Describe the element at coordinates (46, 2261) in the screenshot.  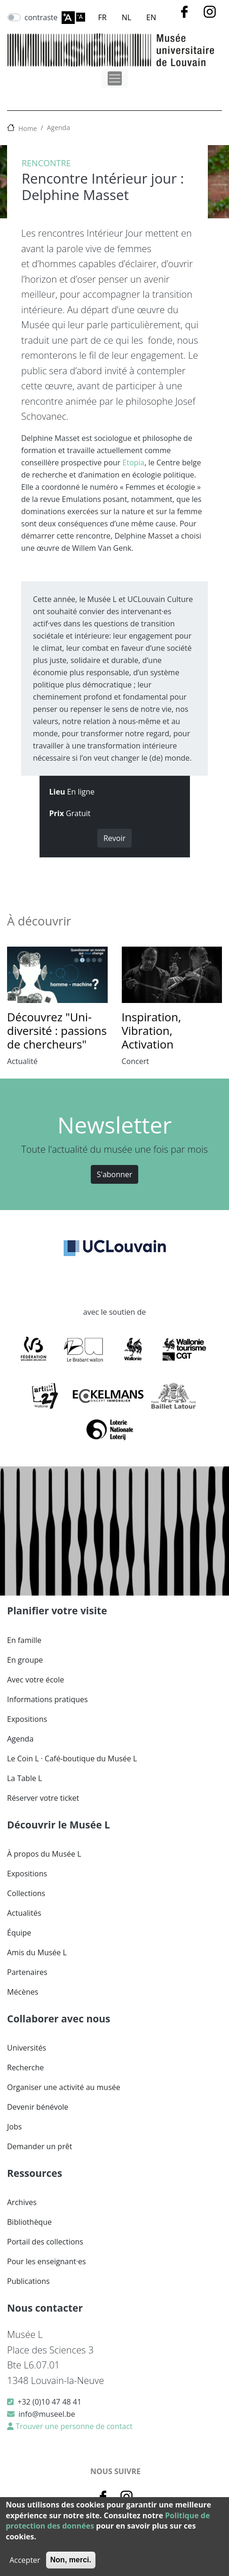
I see `Pour les enseignant·es` at that location.